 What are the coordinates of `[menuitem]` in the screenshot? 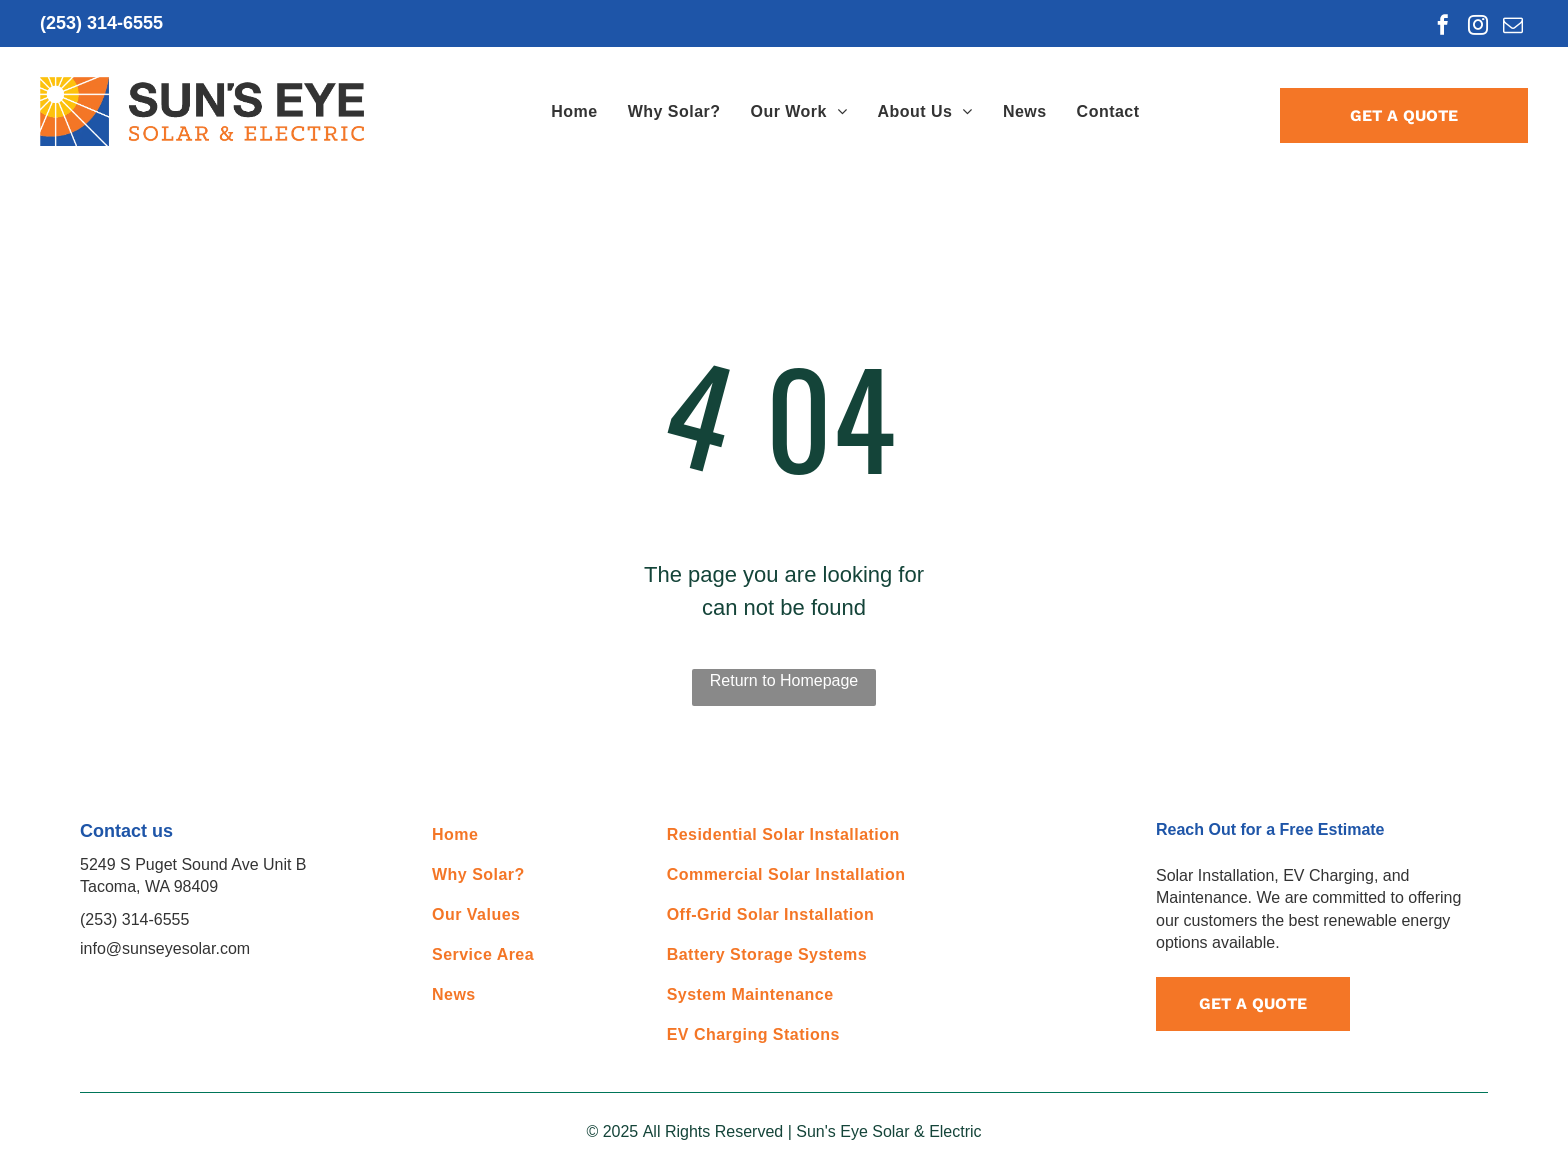 It's located at (574, 112).